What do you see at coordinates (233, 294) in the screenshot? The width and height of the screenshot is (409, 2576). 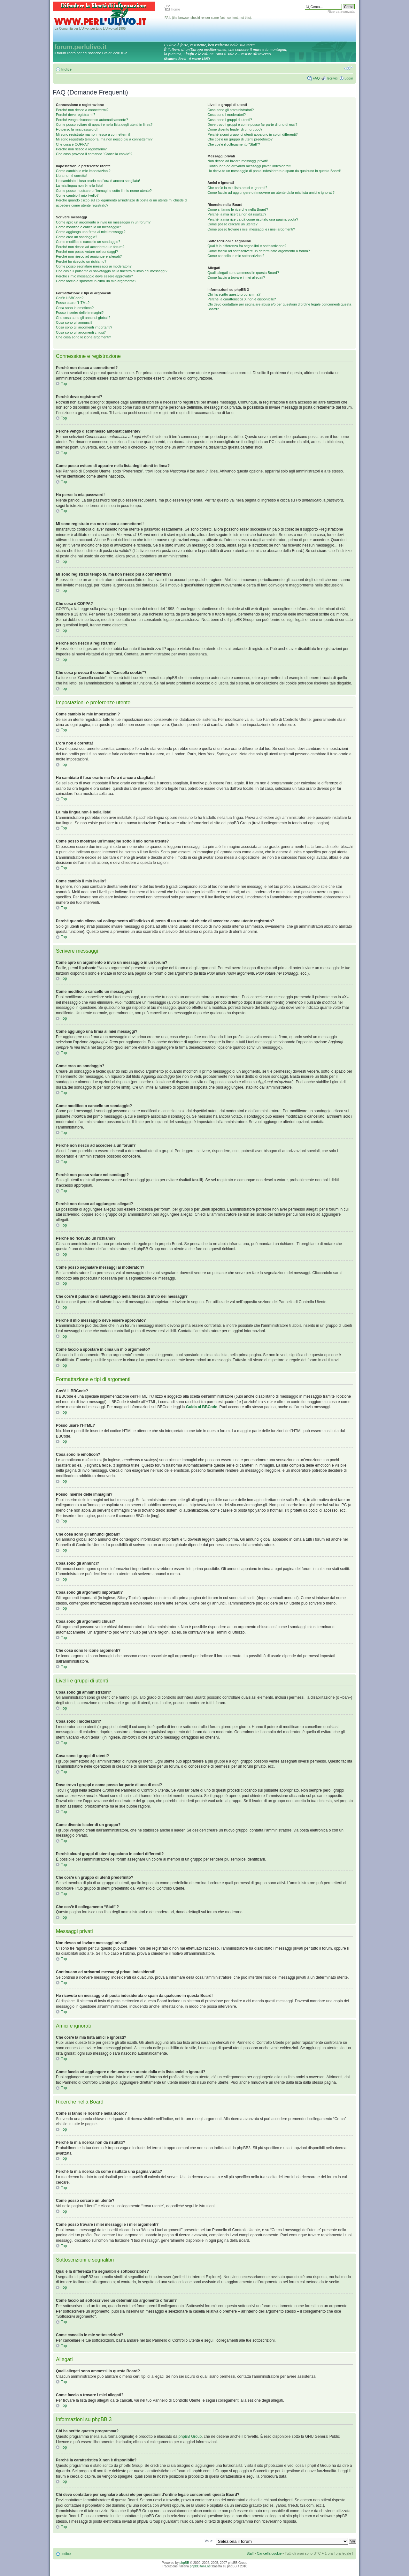 I see `Chi ha scritto questo programma?` at bounding box center [233, 294].